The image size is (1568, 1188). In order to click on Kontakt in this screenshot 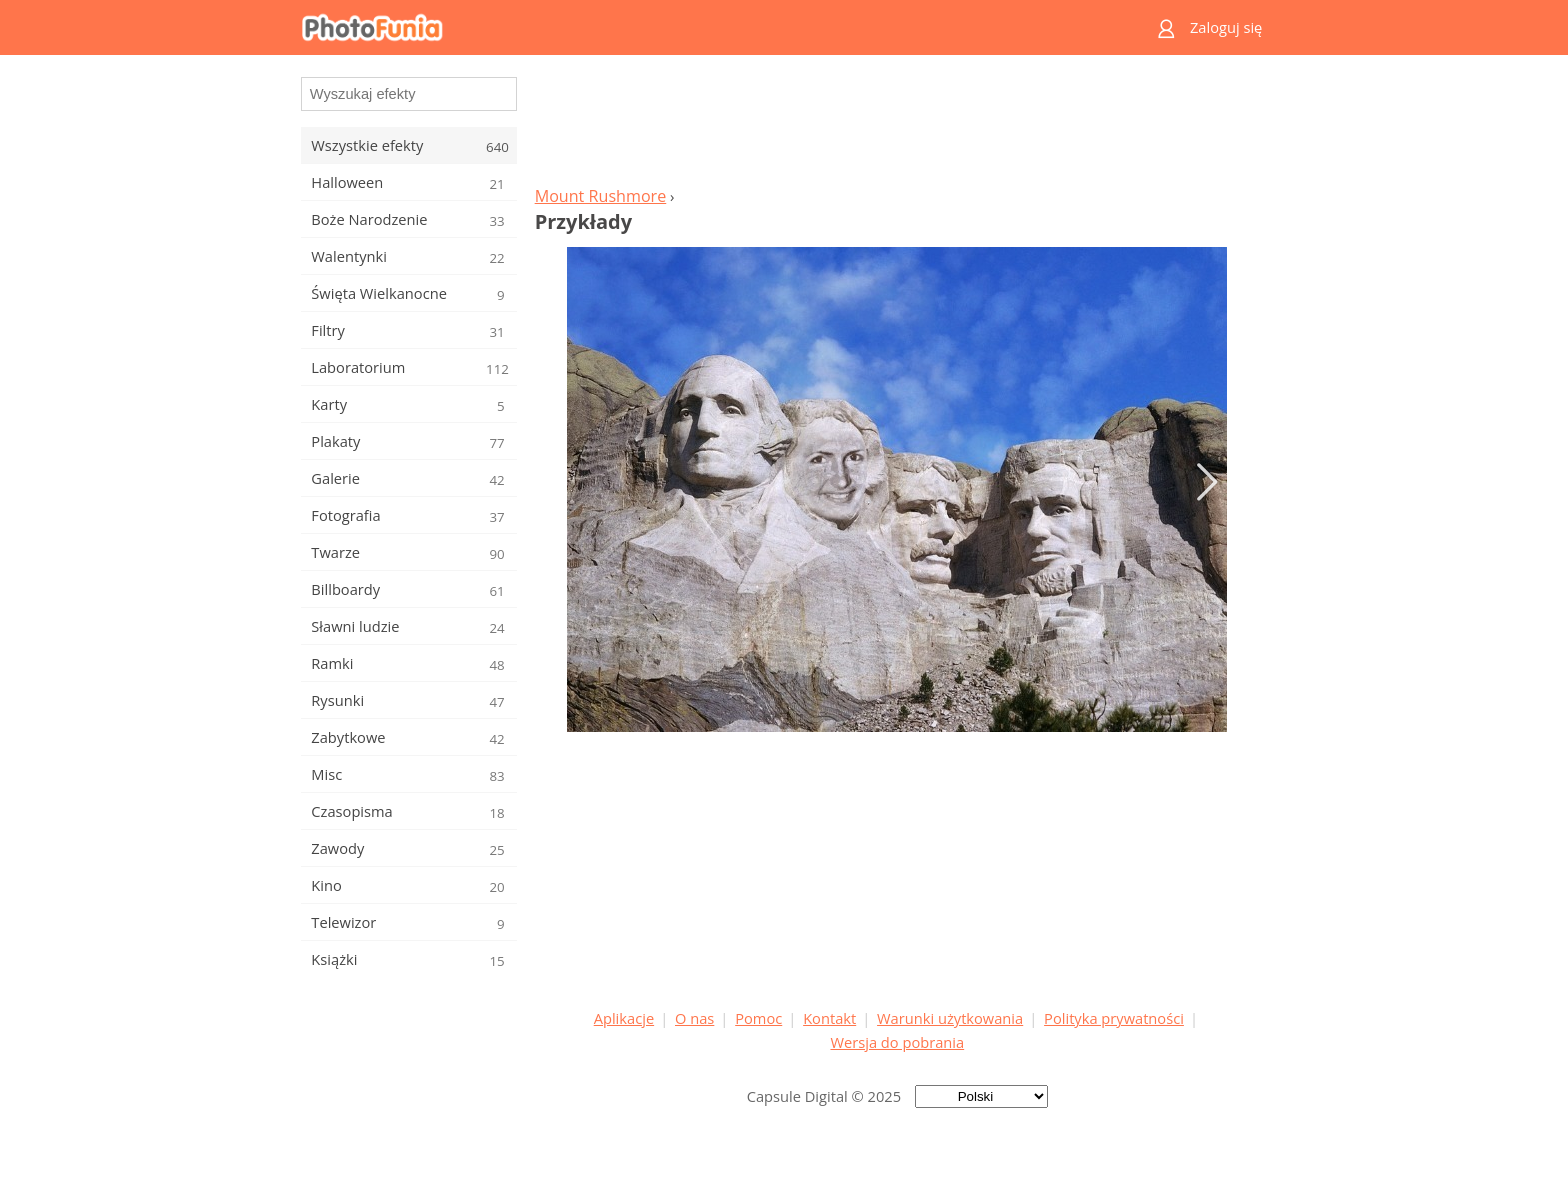, I will do `click(829, 1018)`.